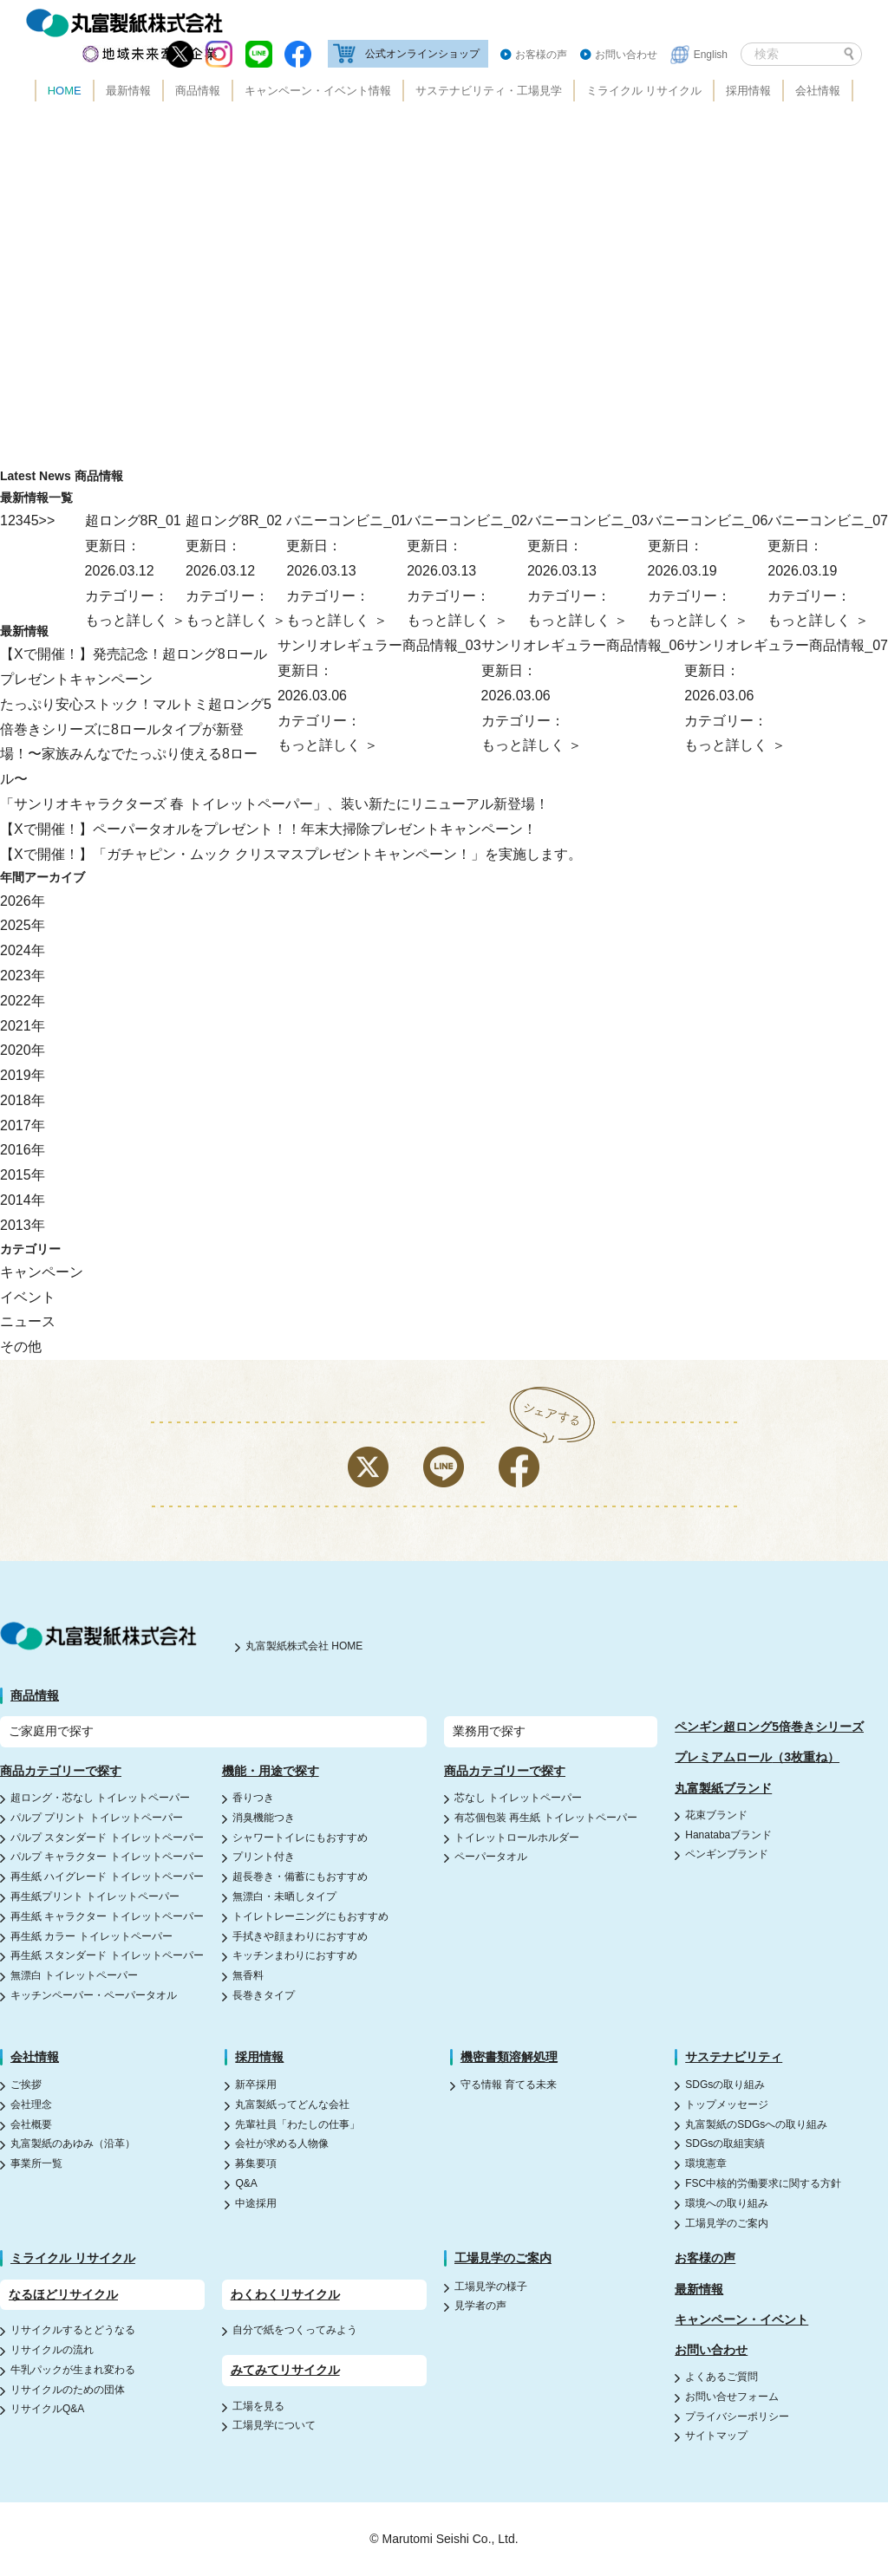 This screenshot has width=888, height=2576. I want to click on 守る情報 育てる未来, so click(508, 2084).